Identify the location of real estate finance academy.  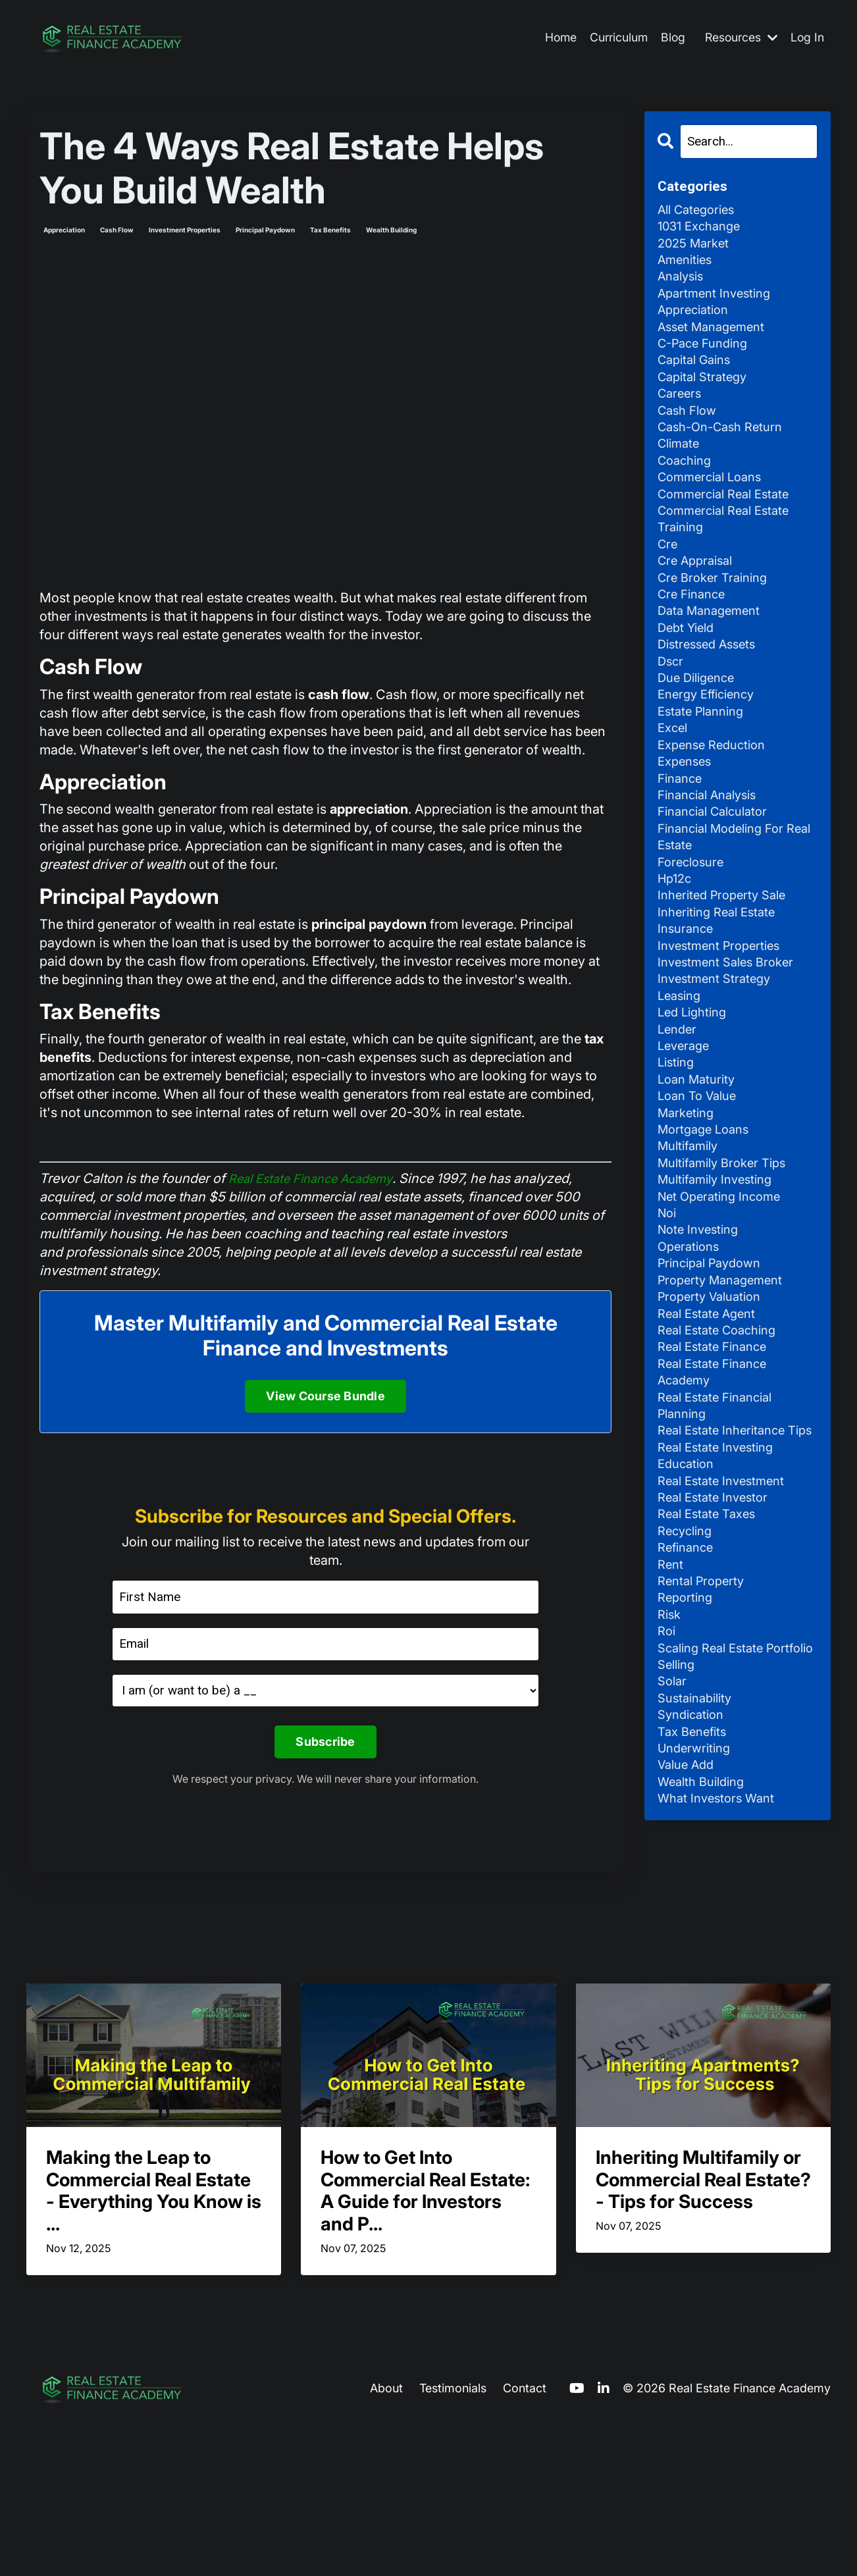
(717, 1492).